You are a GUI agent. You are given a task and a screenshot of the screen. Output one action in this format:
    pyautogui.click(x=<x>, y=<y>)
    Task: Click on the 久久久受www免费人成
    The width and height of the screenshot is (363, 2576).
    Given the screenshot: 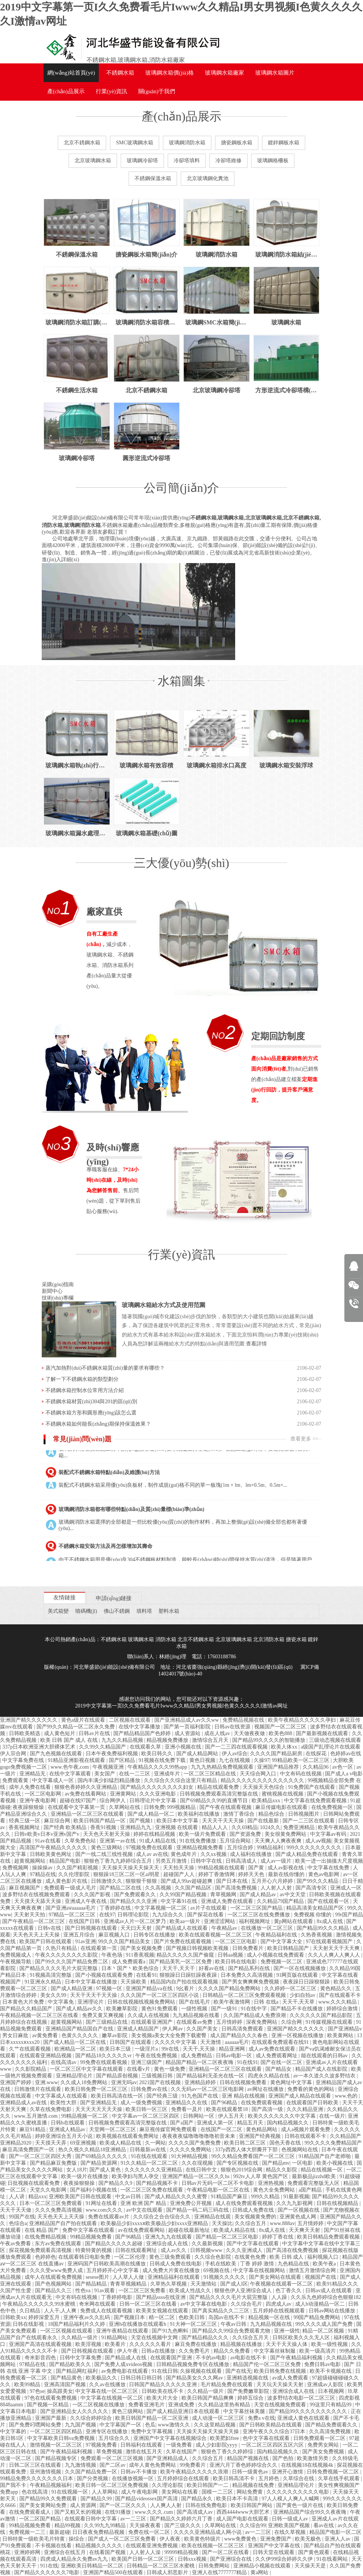 What is the action you would take?
    pyautogui.click(x=57, y=2270)
    